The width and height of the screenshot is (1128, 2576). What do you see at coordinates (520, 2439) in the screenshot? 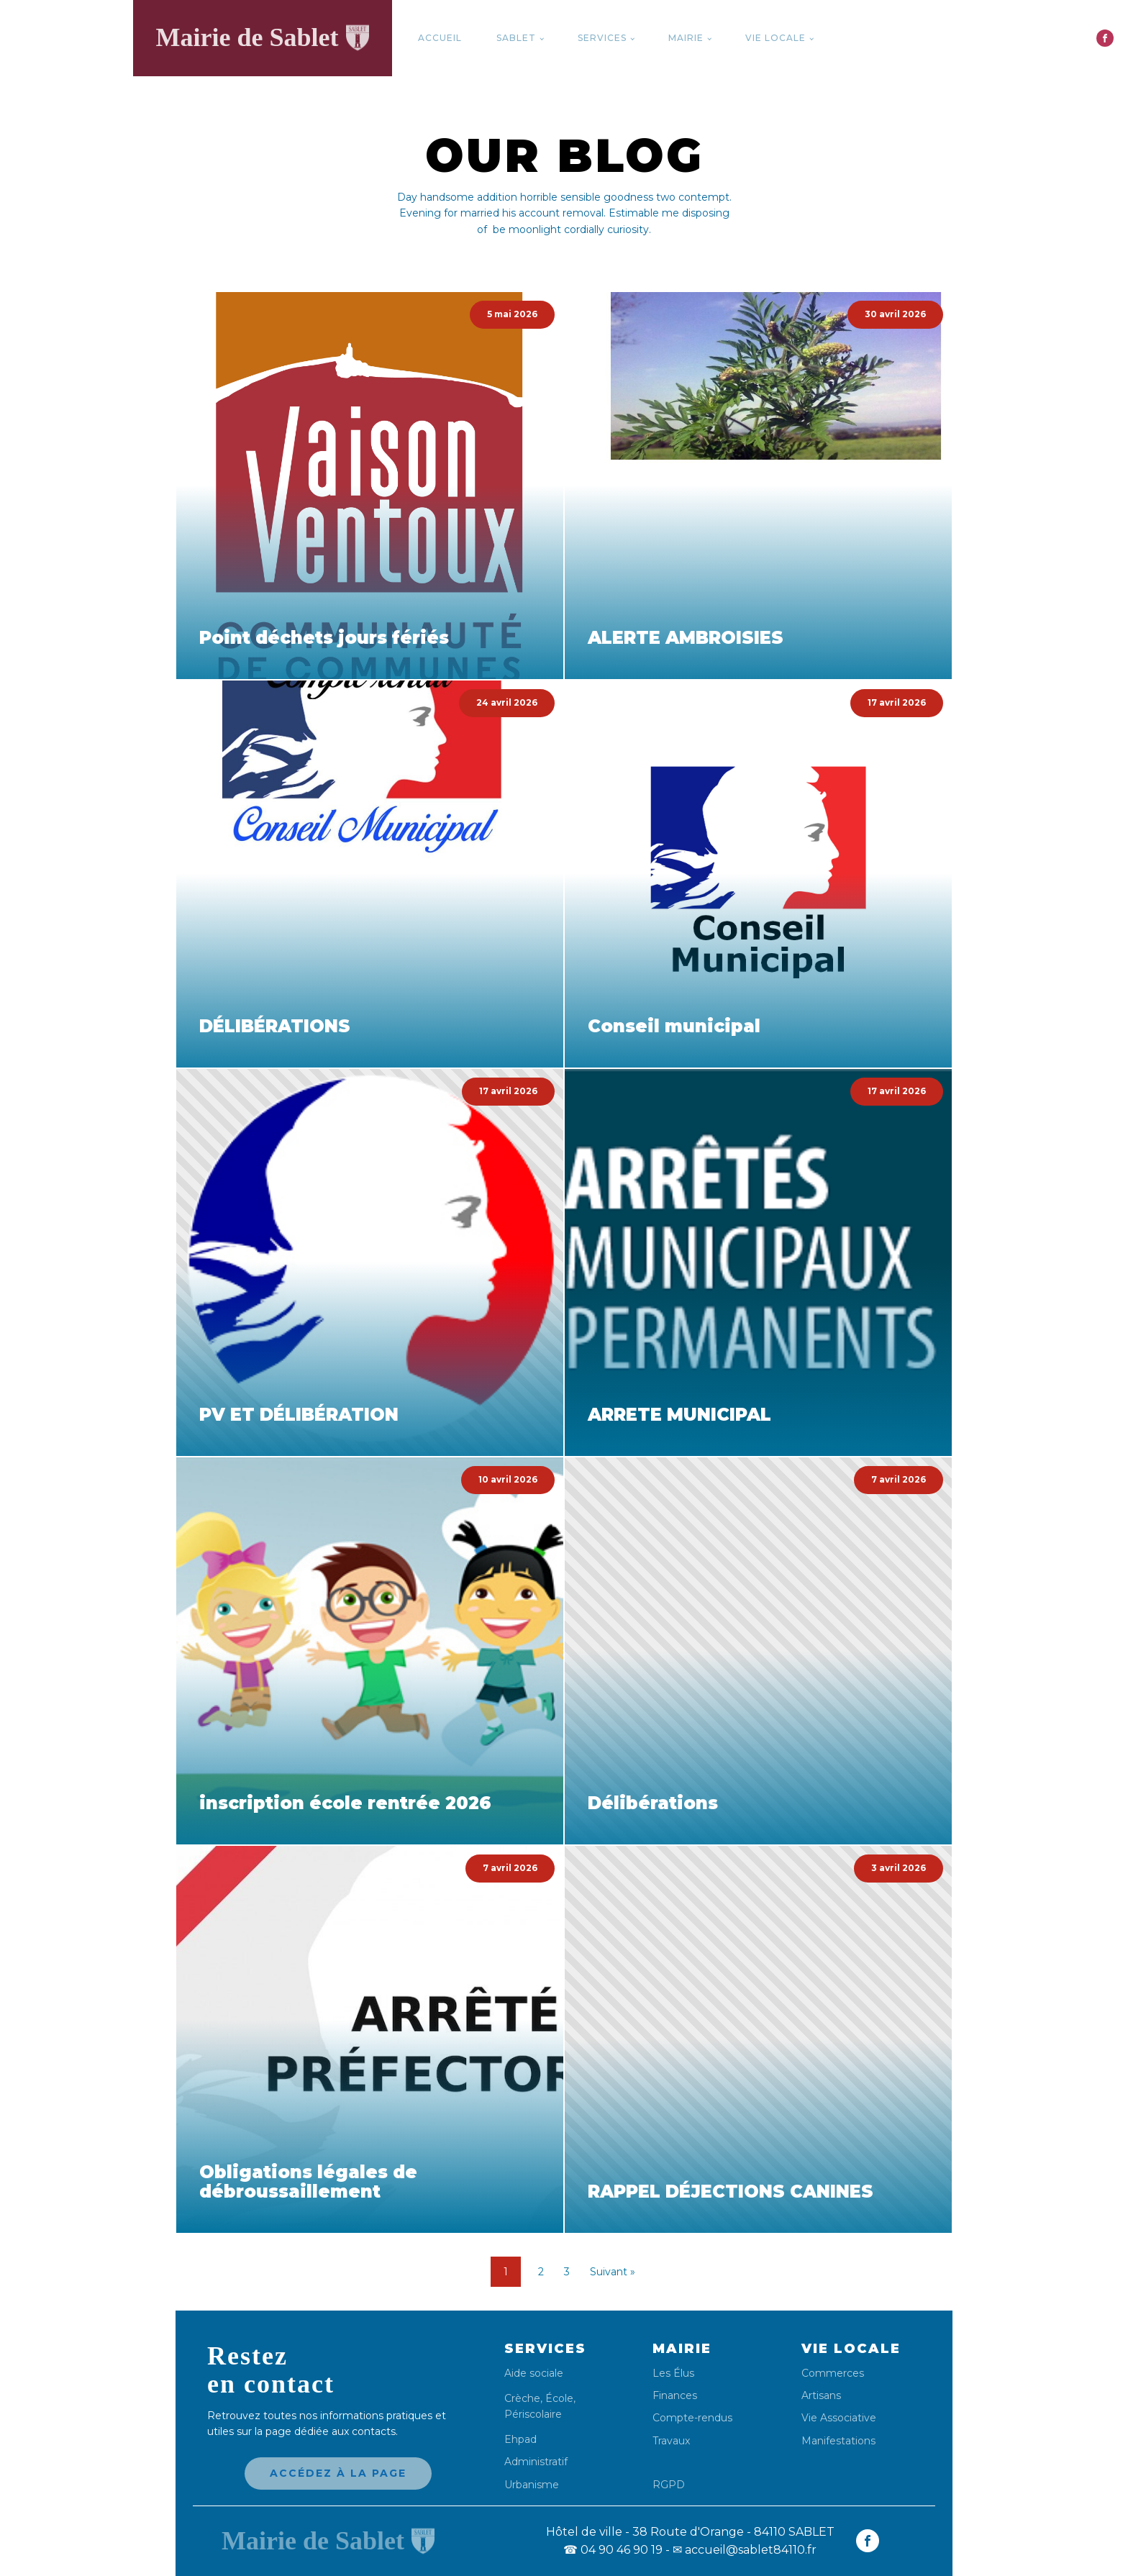
I see `Ehpad` at bounding box center [520, 2439].